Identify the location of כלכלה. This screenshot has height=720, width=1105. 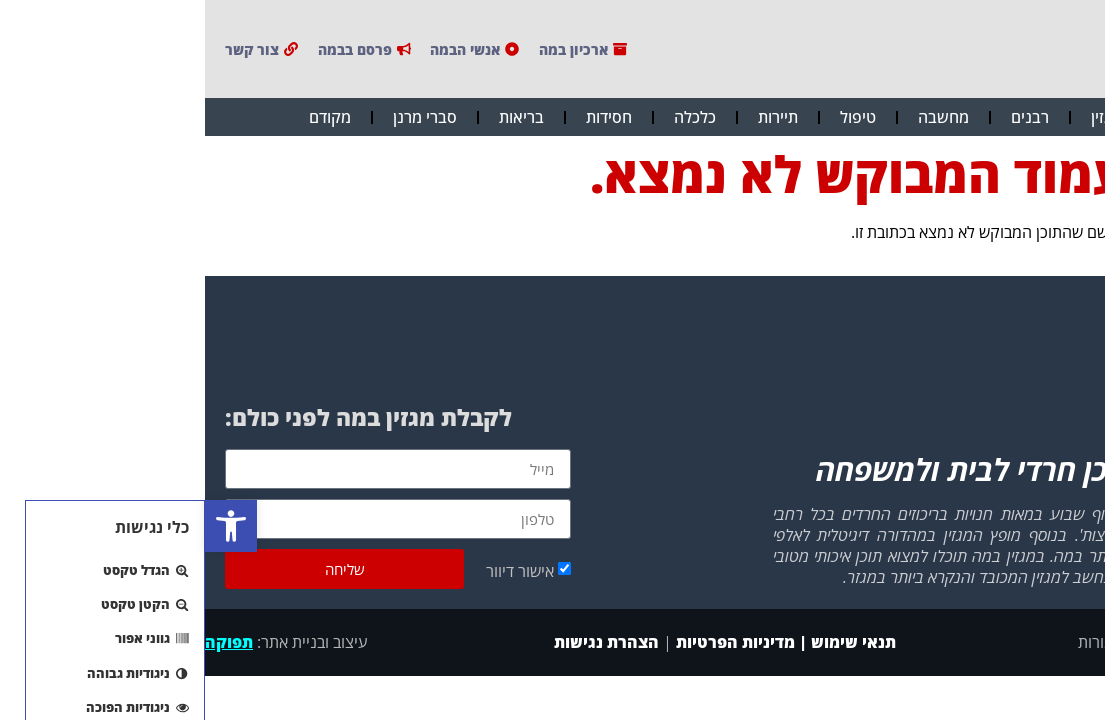
(490, 117).